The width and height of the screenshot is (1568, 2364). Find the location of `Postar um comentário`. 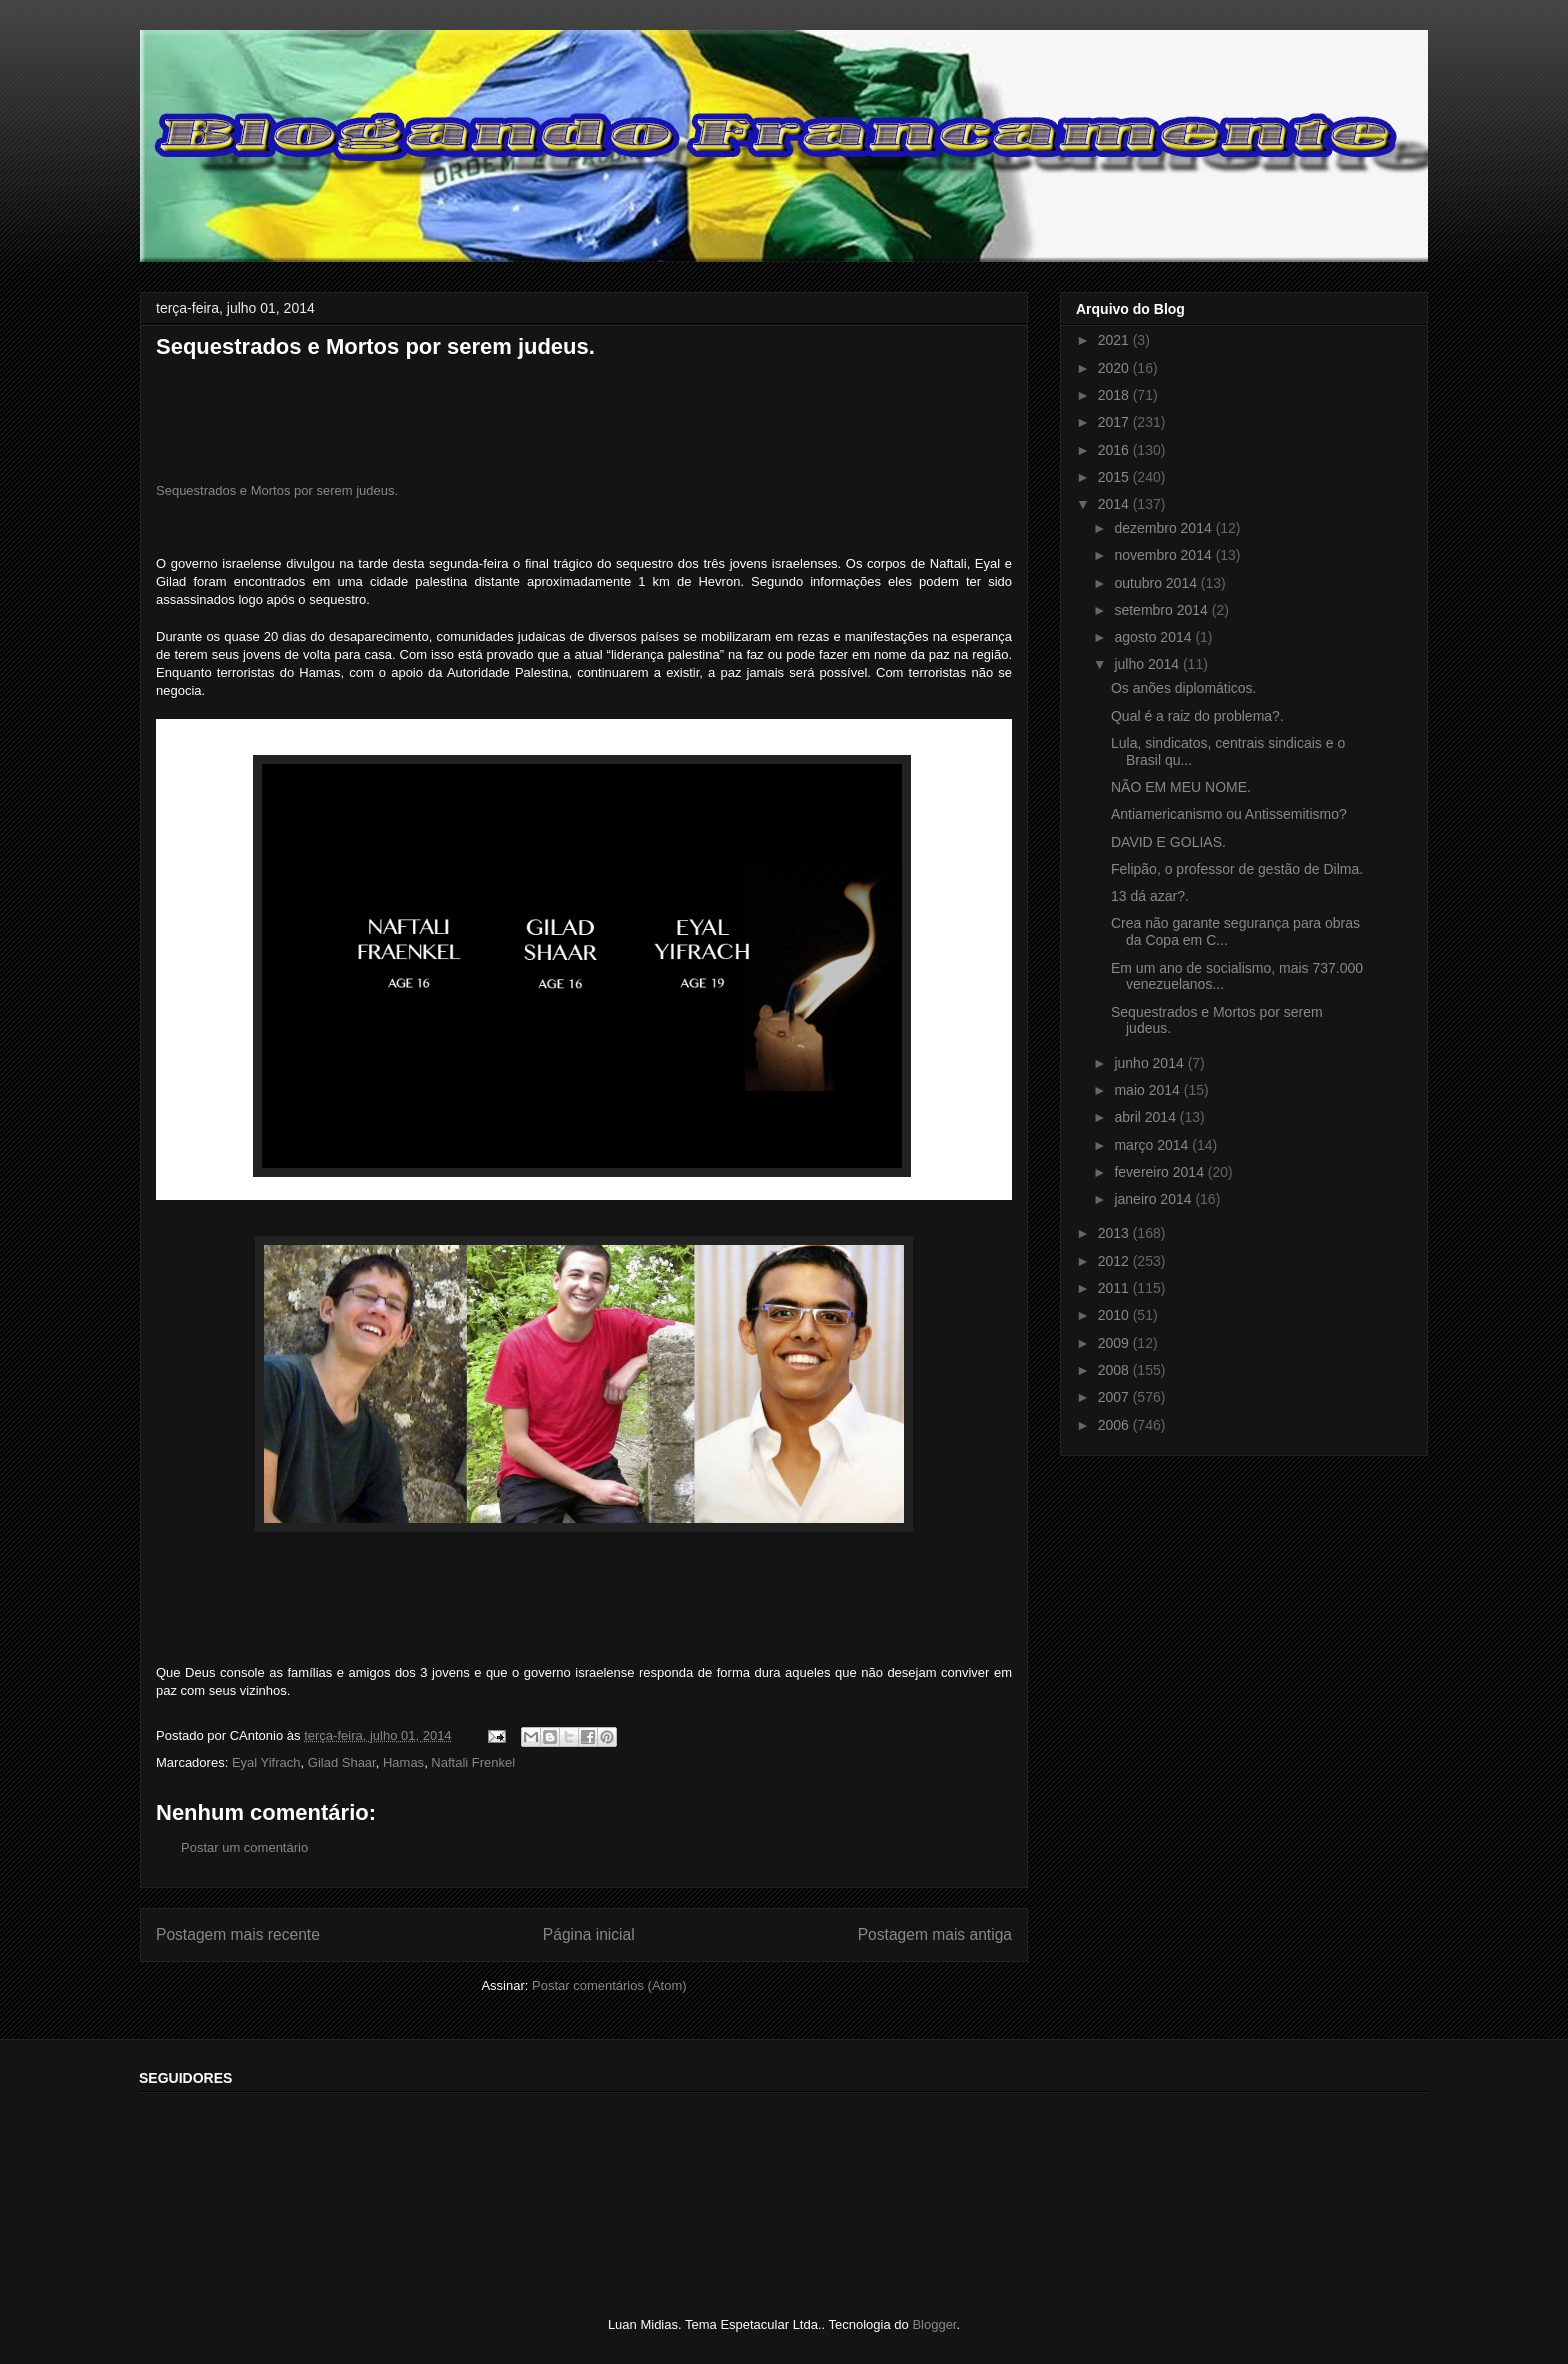

Postar um comentário is located at coordinates (244, 1847).